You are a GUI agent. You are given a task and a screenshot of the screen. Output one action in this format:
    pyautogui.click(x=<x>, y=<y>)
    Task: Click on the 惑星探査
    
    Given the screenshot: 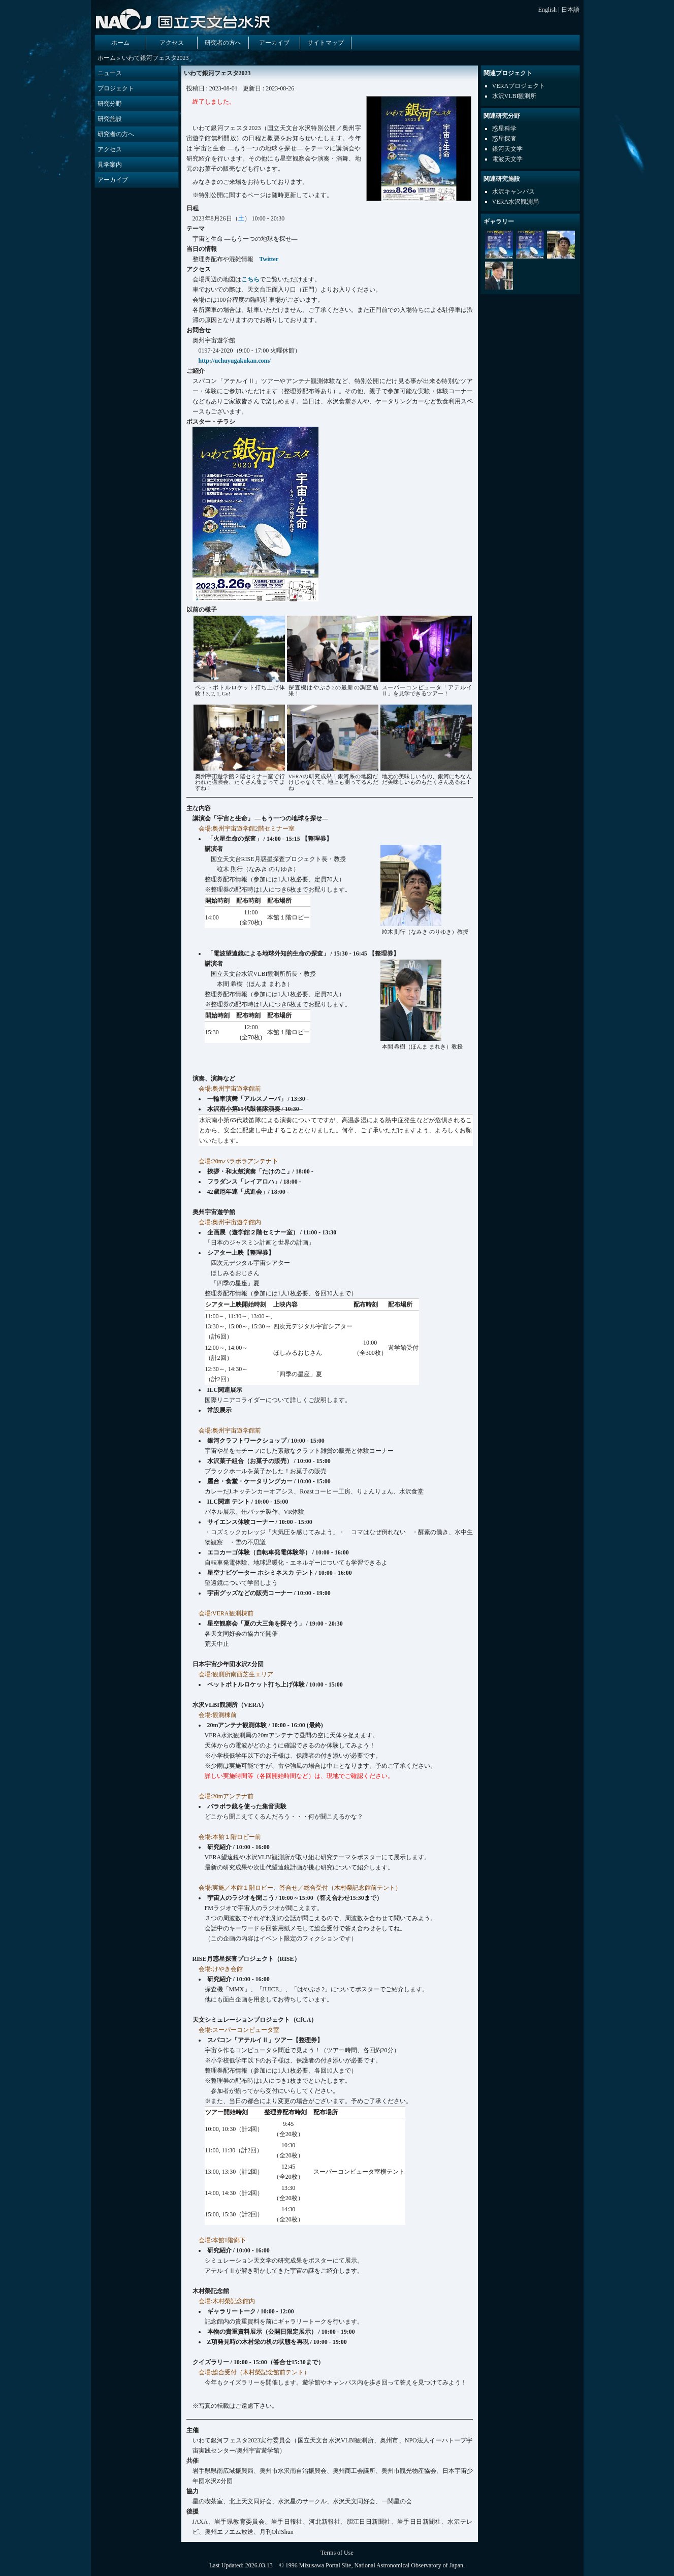 What is the action you would take?
    pyautogui.click(x=504, y=138)
    